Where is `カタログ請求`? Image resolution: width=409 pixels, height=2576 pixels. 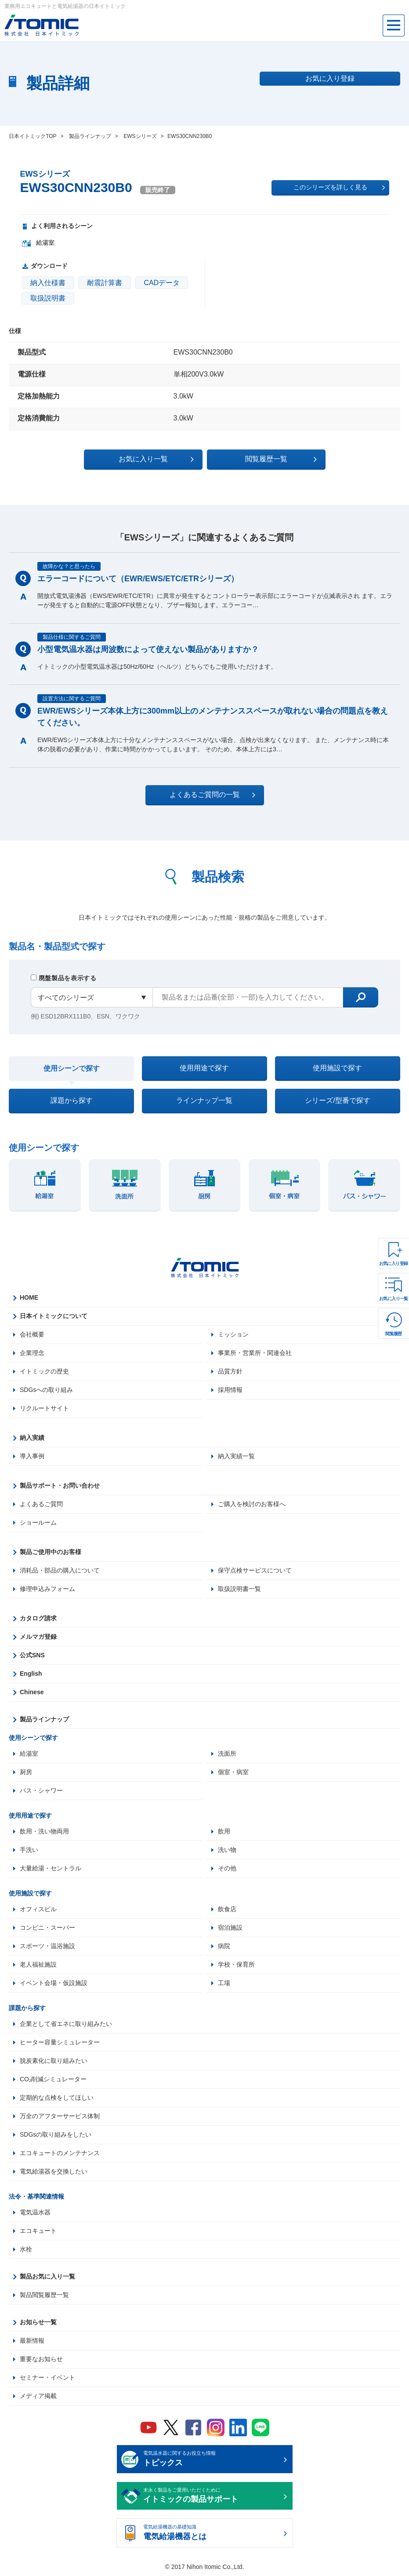
カタログ請求 is located at coordinates (38, 1618).